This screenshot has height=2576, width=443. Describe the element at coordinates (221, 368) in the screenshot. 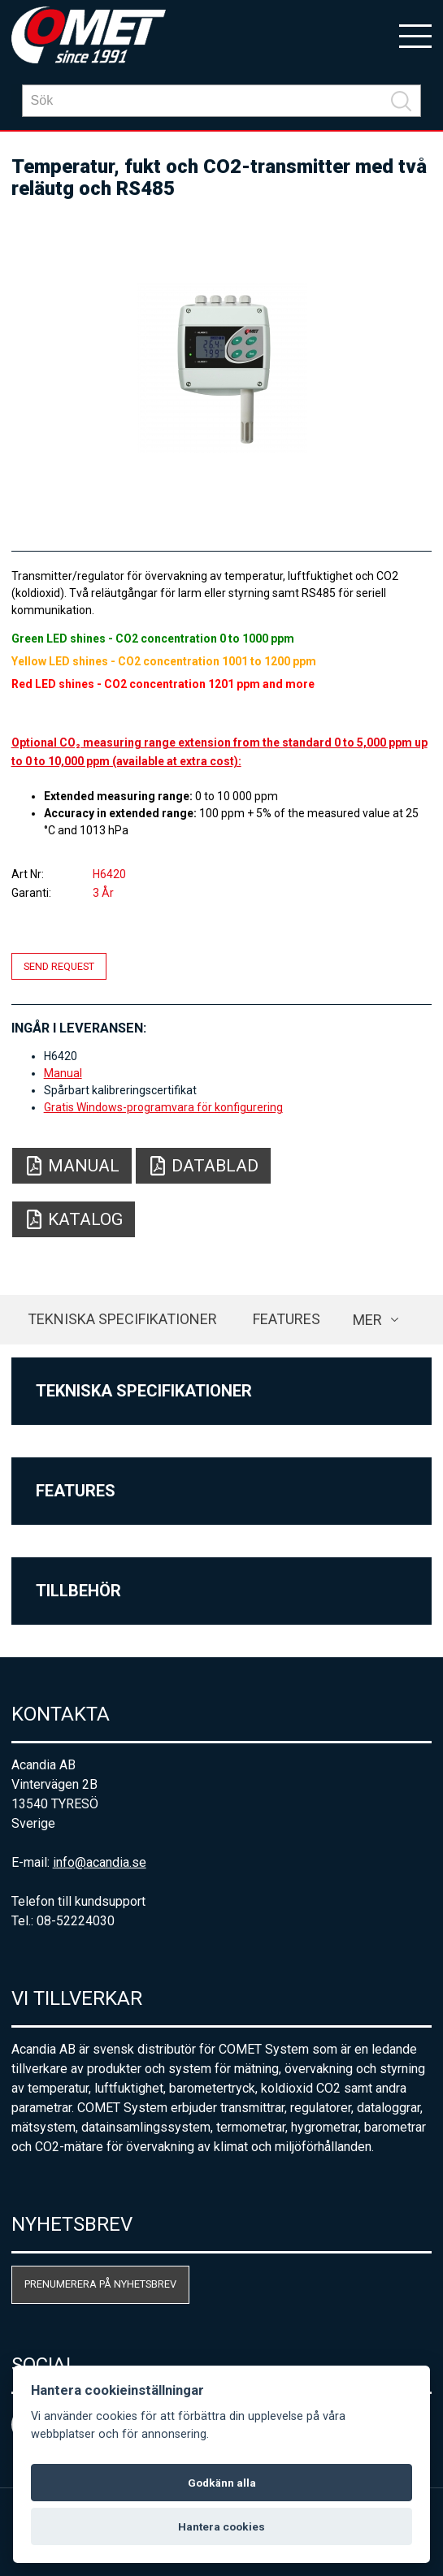

I see `[option]` at that location.